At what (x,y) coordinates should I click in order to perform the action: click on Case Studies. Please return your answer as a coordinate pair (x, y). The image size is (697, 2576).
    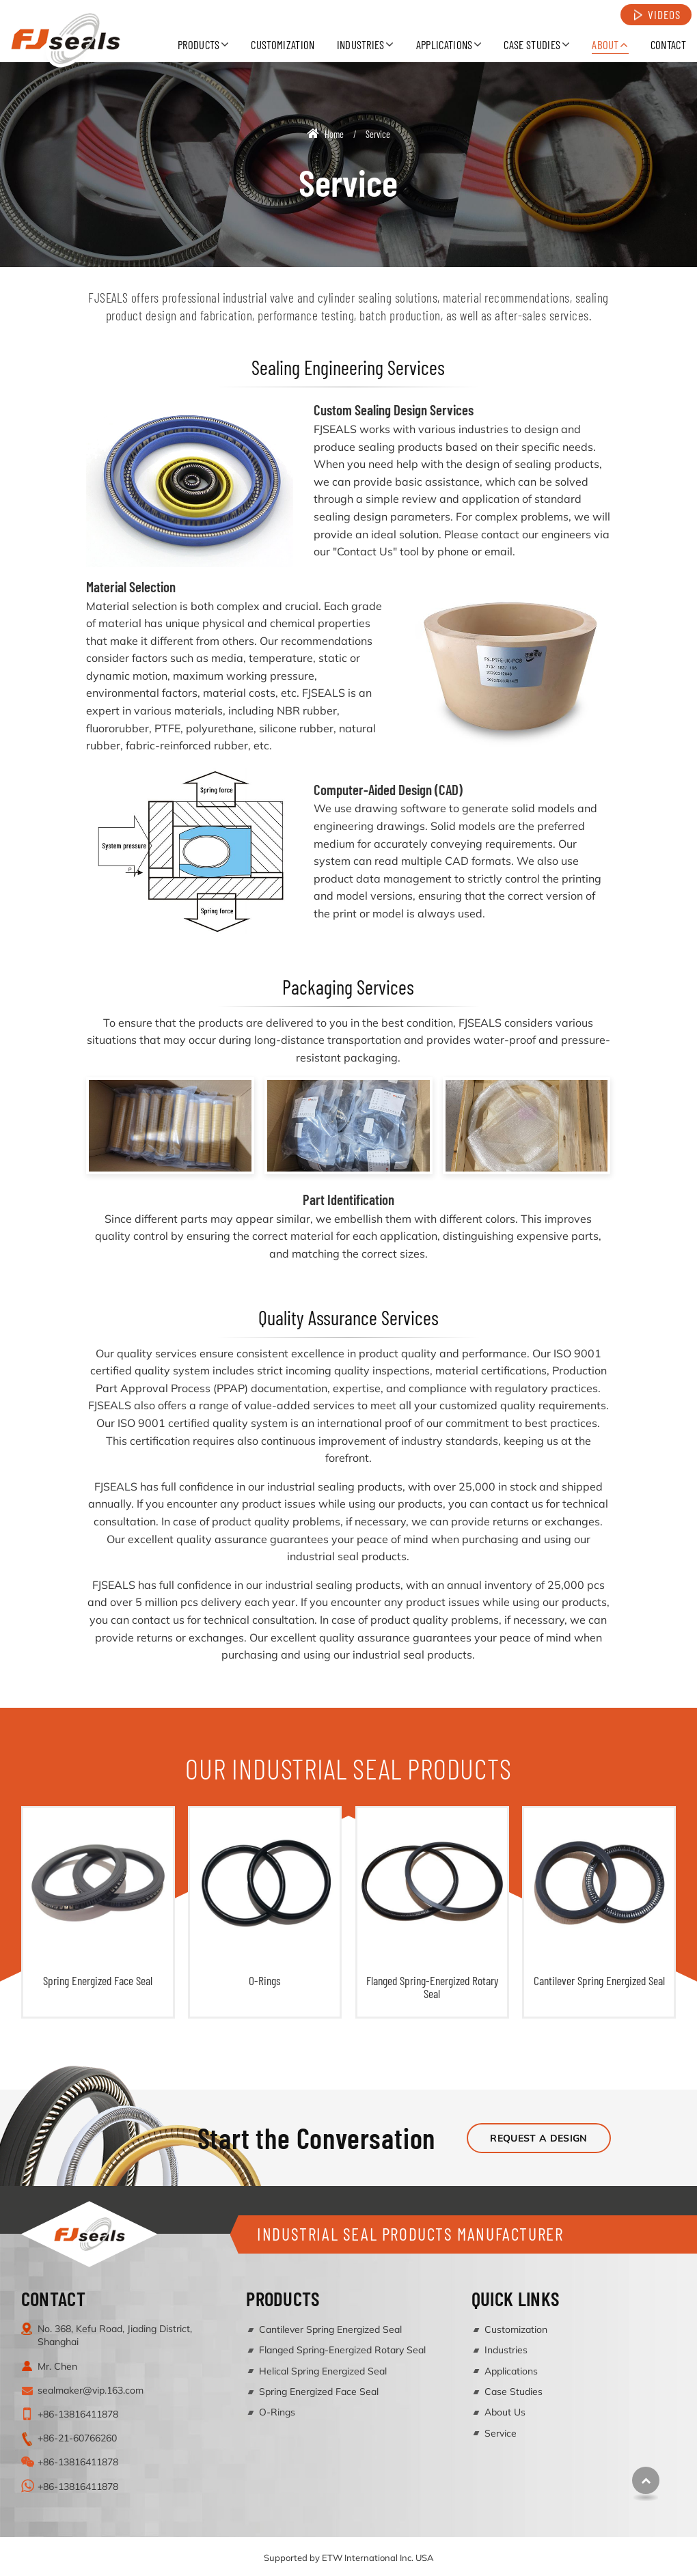
    Looking at the image, I should click on (513, 2391).